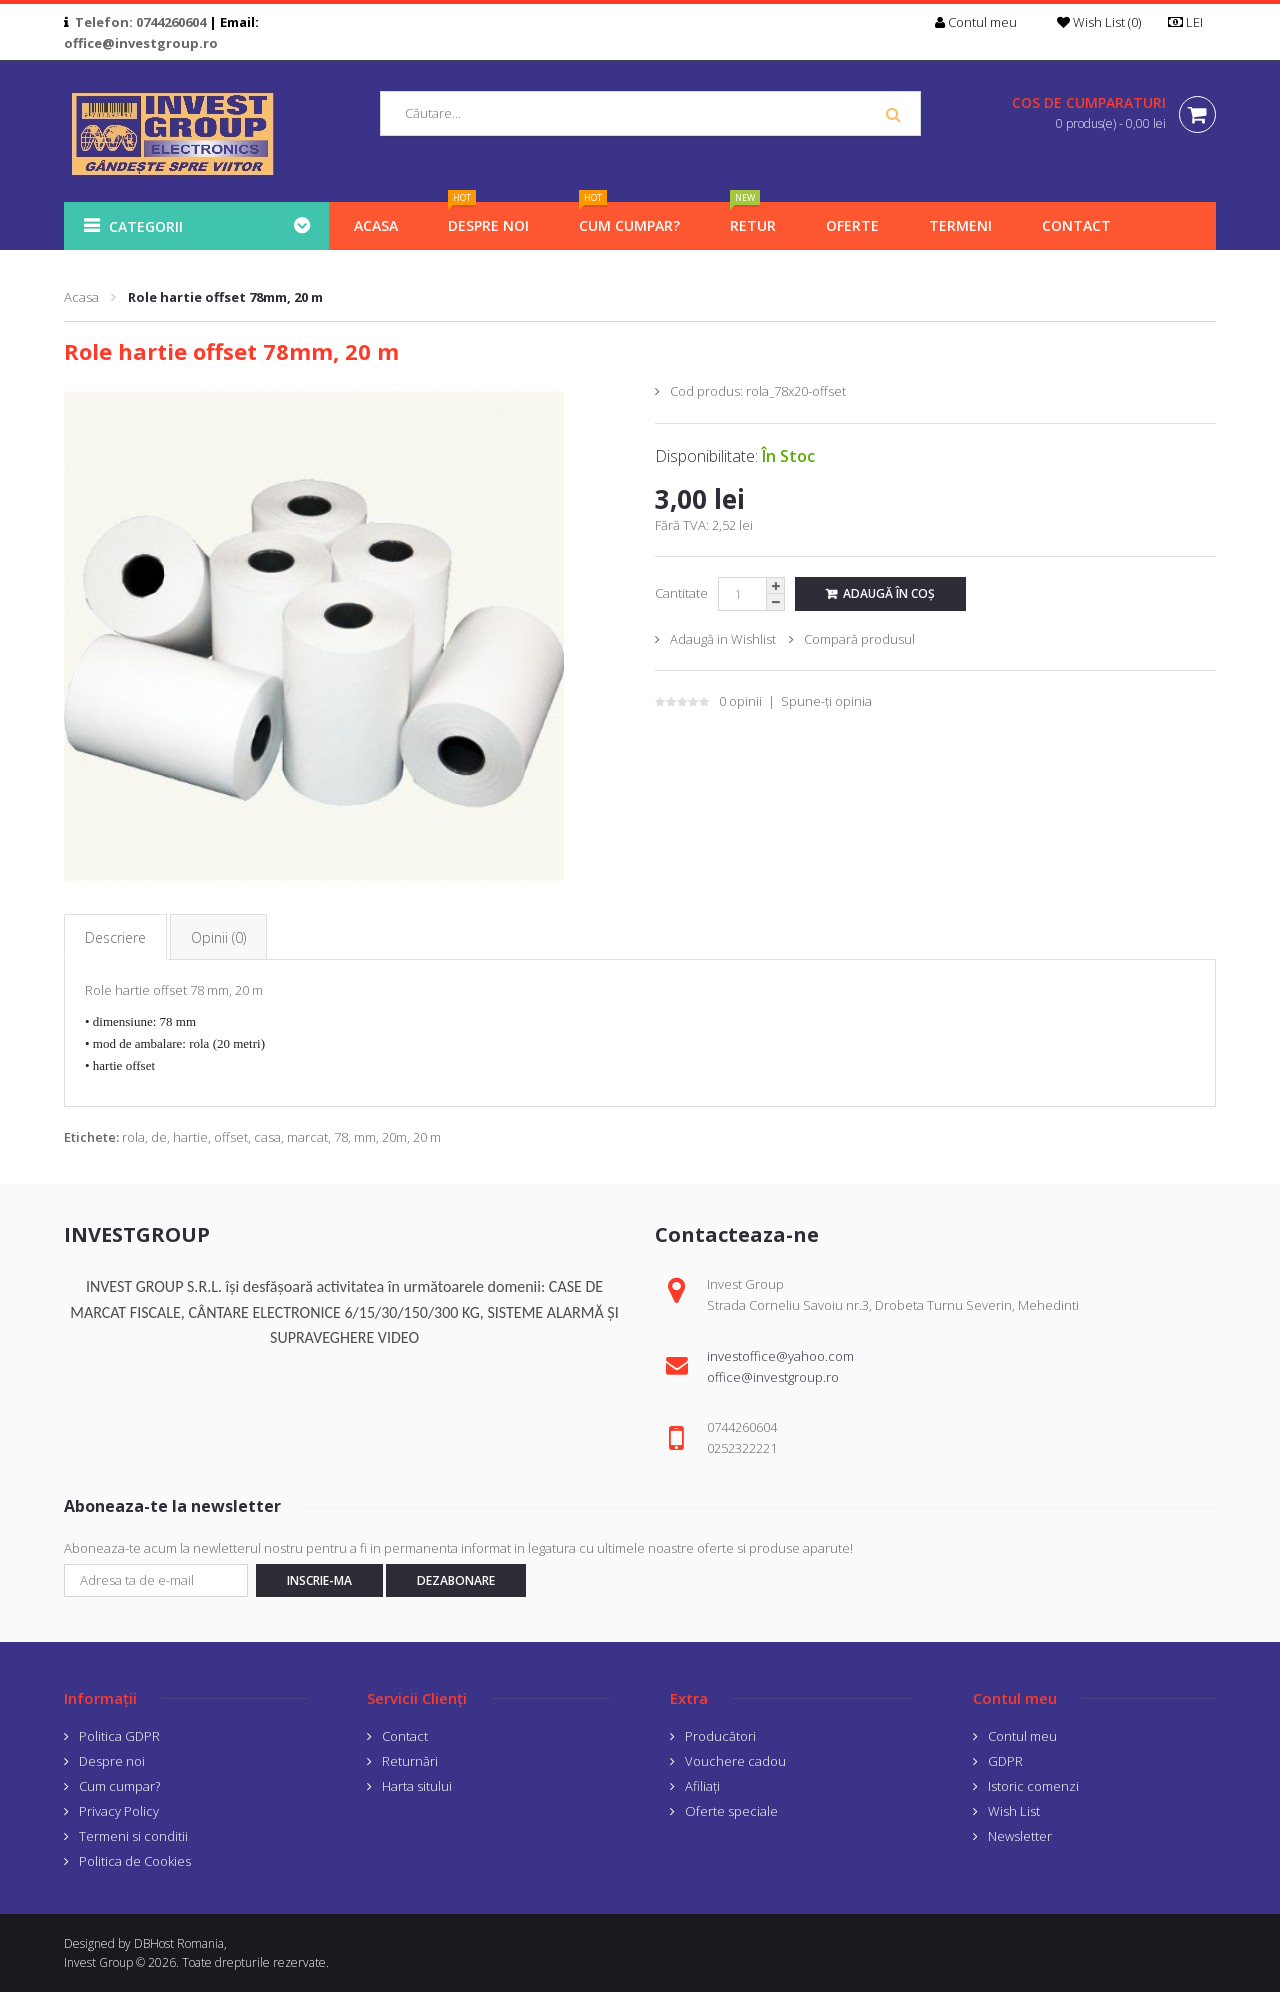  What do you see at coordinates (267, 1137) in the screenshot?
I see `casa` at bounding box center [267, 1137].